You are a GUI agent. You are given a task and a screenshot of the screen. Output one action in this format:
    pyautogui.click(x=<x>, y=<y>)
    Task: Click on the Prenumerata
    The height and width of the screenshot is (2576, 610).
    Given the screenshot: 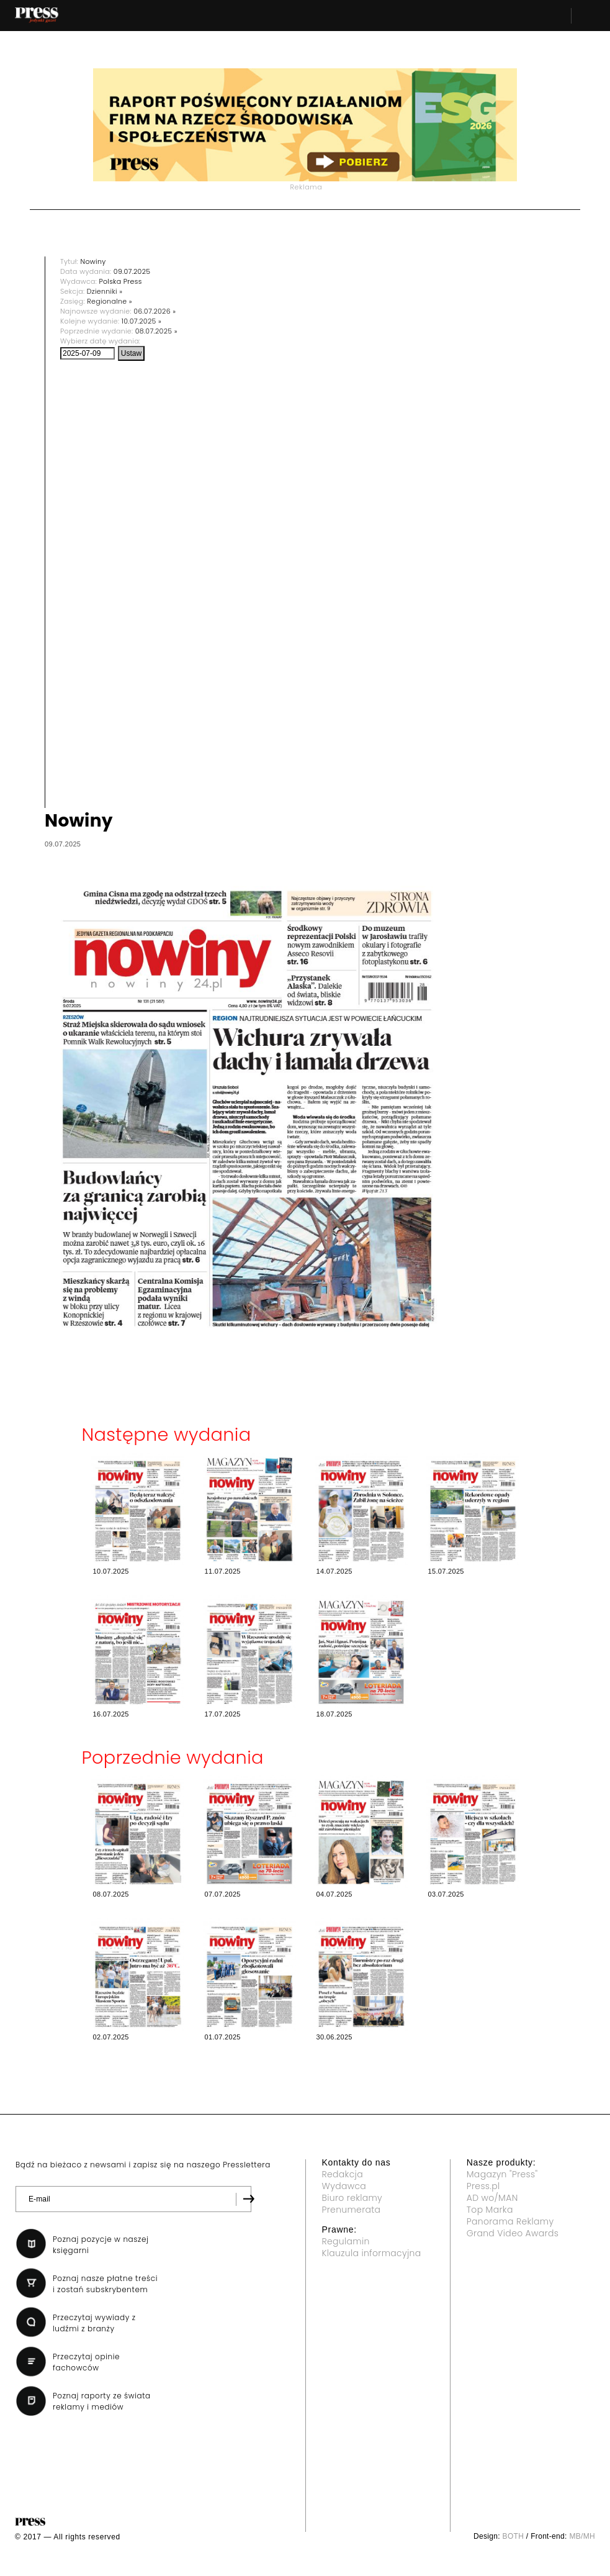 What is the action you would take?
    pyautogui.click(x=351, y=2209)
    